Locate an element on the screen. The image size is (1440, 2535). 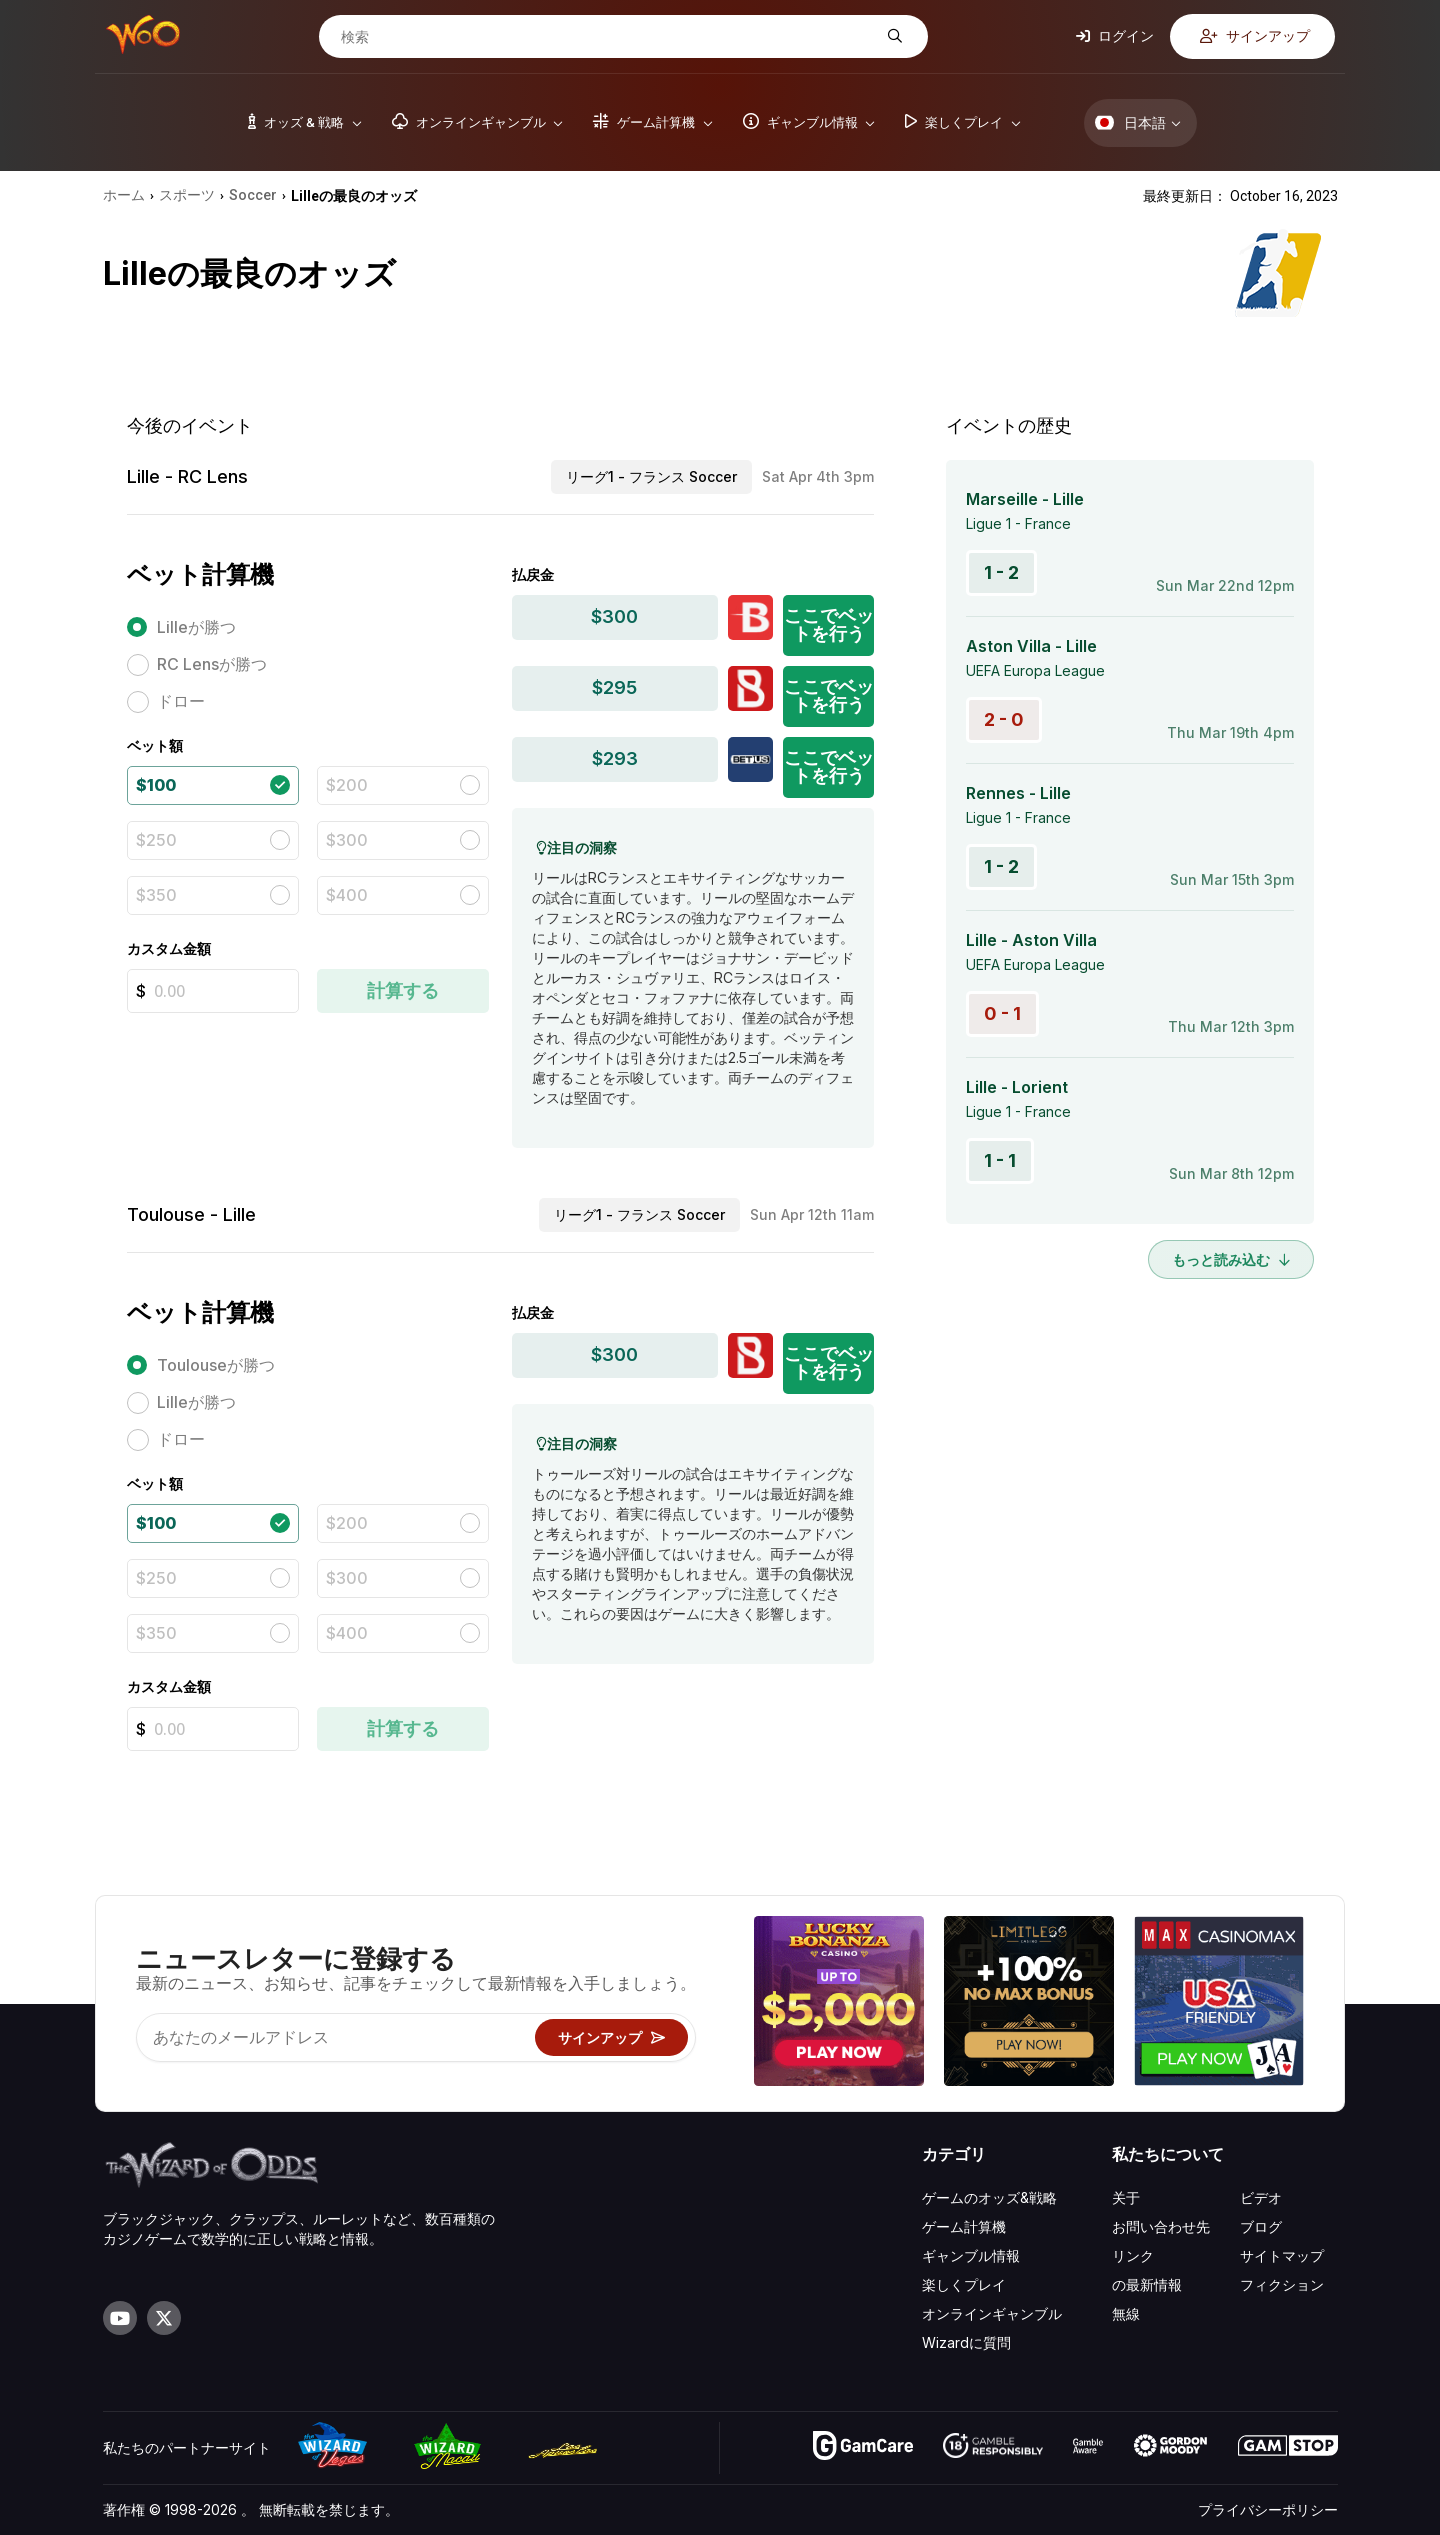
Wizardに質問 is located at coordinates (966, 2342).